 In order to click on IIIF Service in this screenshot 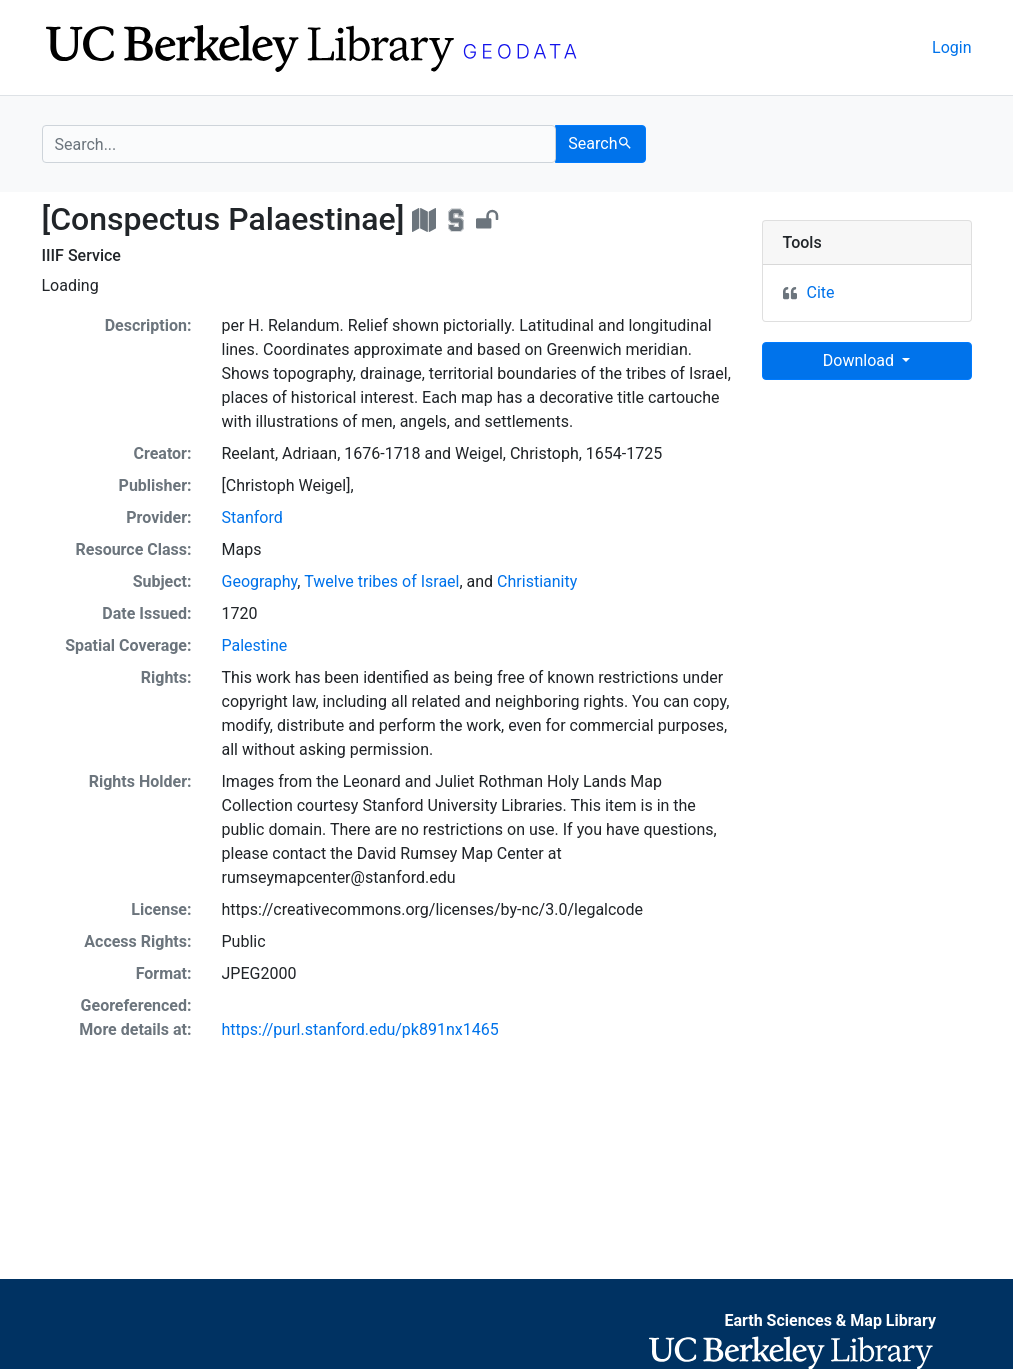, I will do `click(81, 255)`.